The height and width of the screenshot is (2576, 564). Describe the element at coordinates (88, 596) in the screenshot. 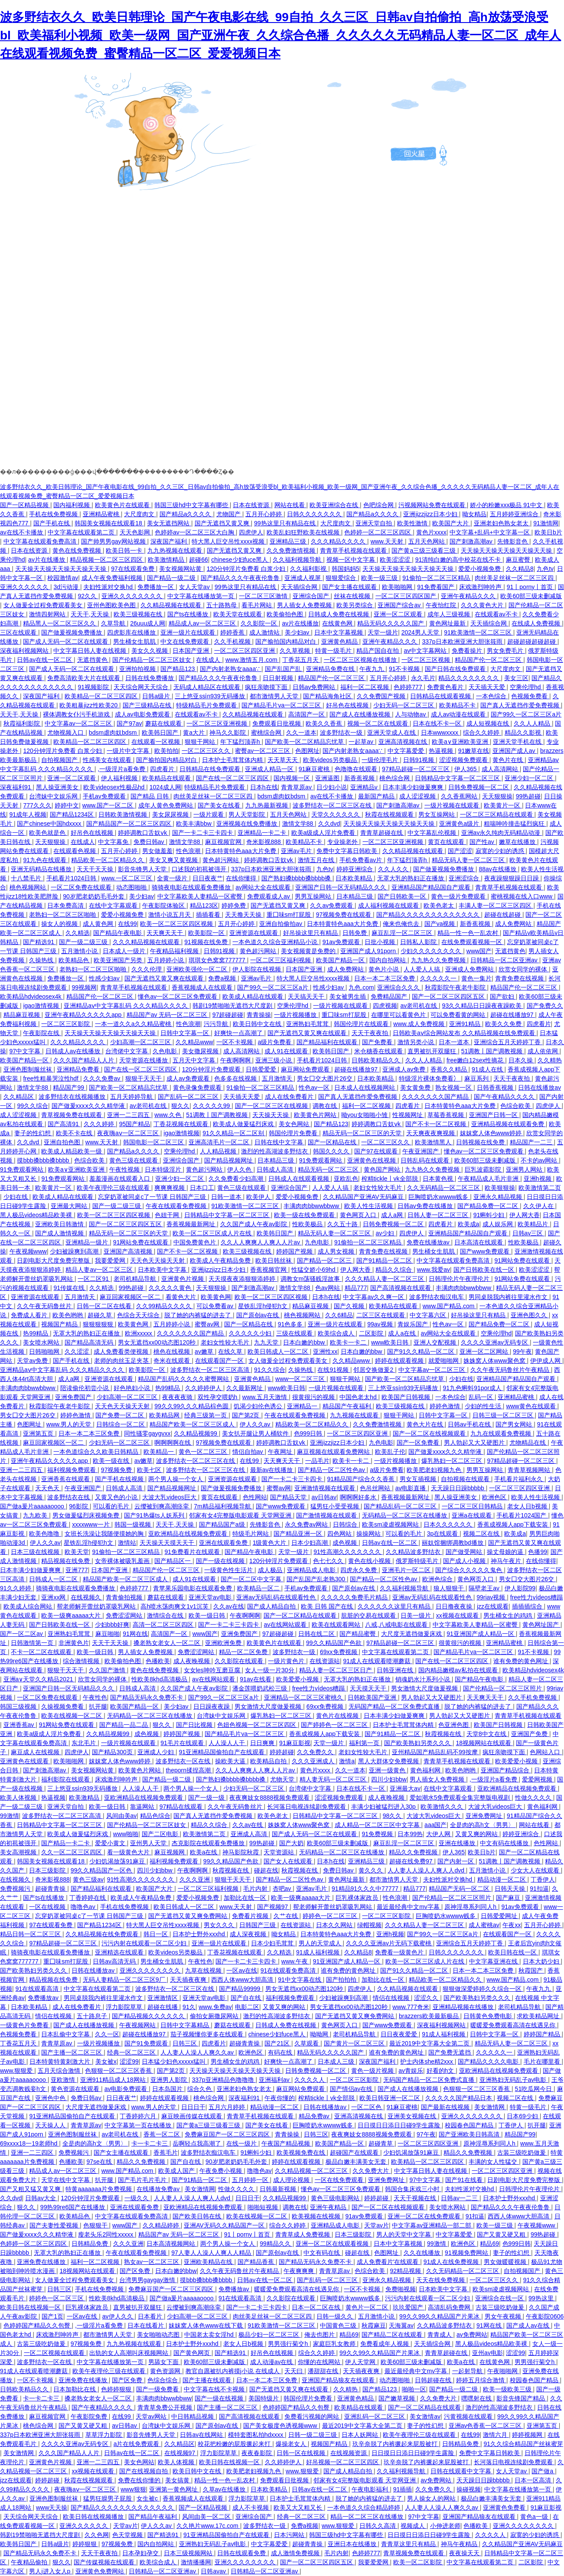

I see `92久久` at that location.